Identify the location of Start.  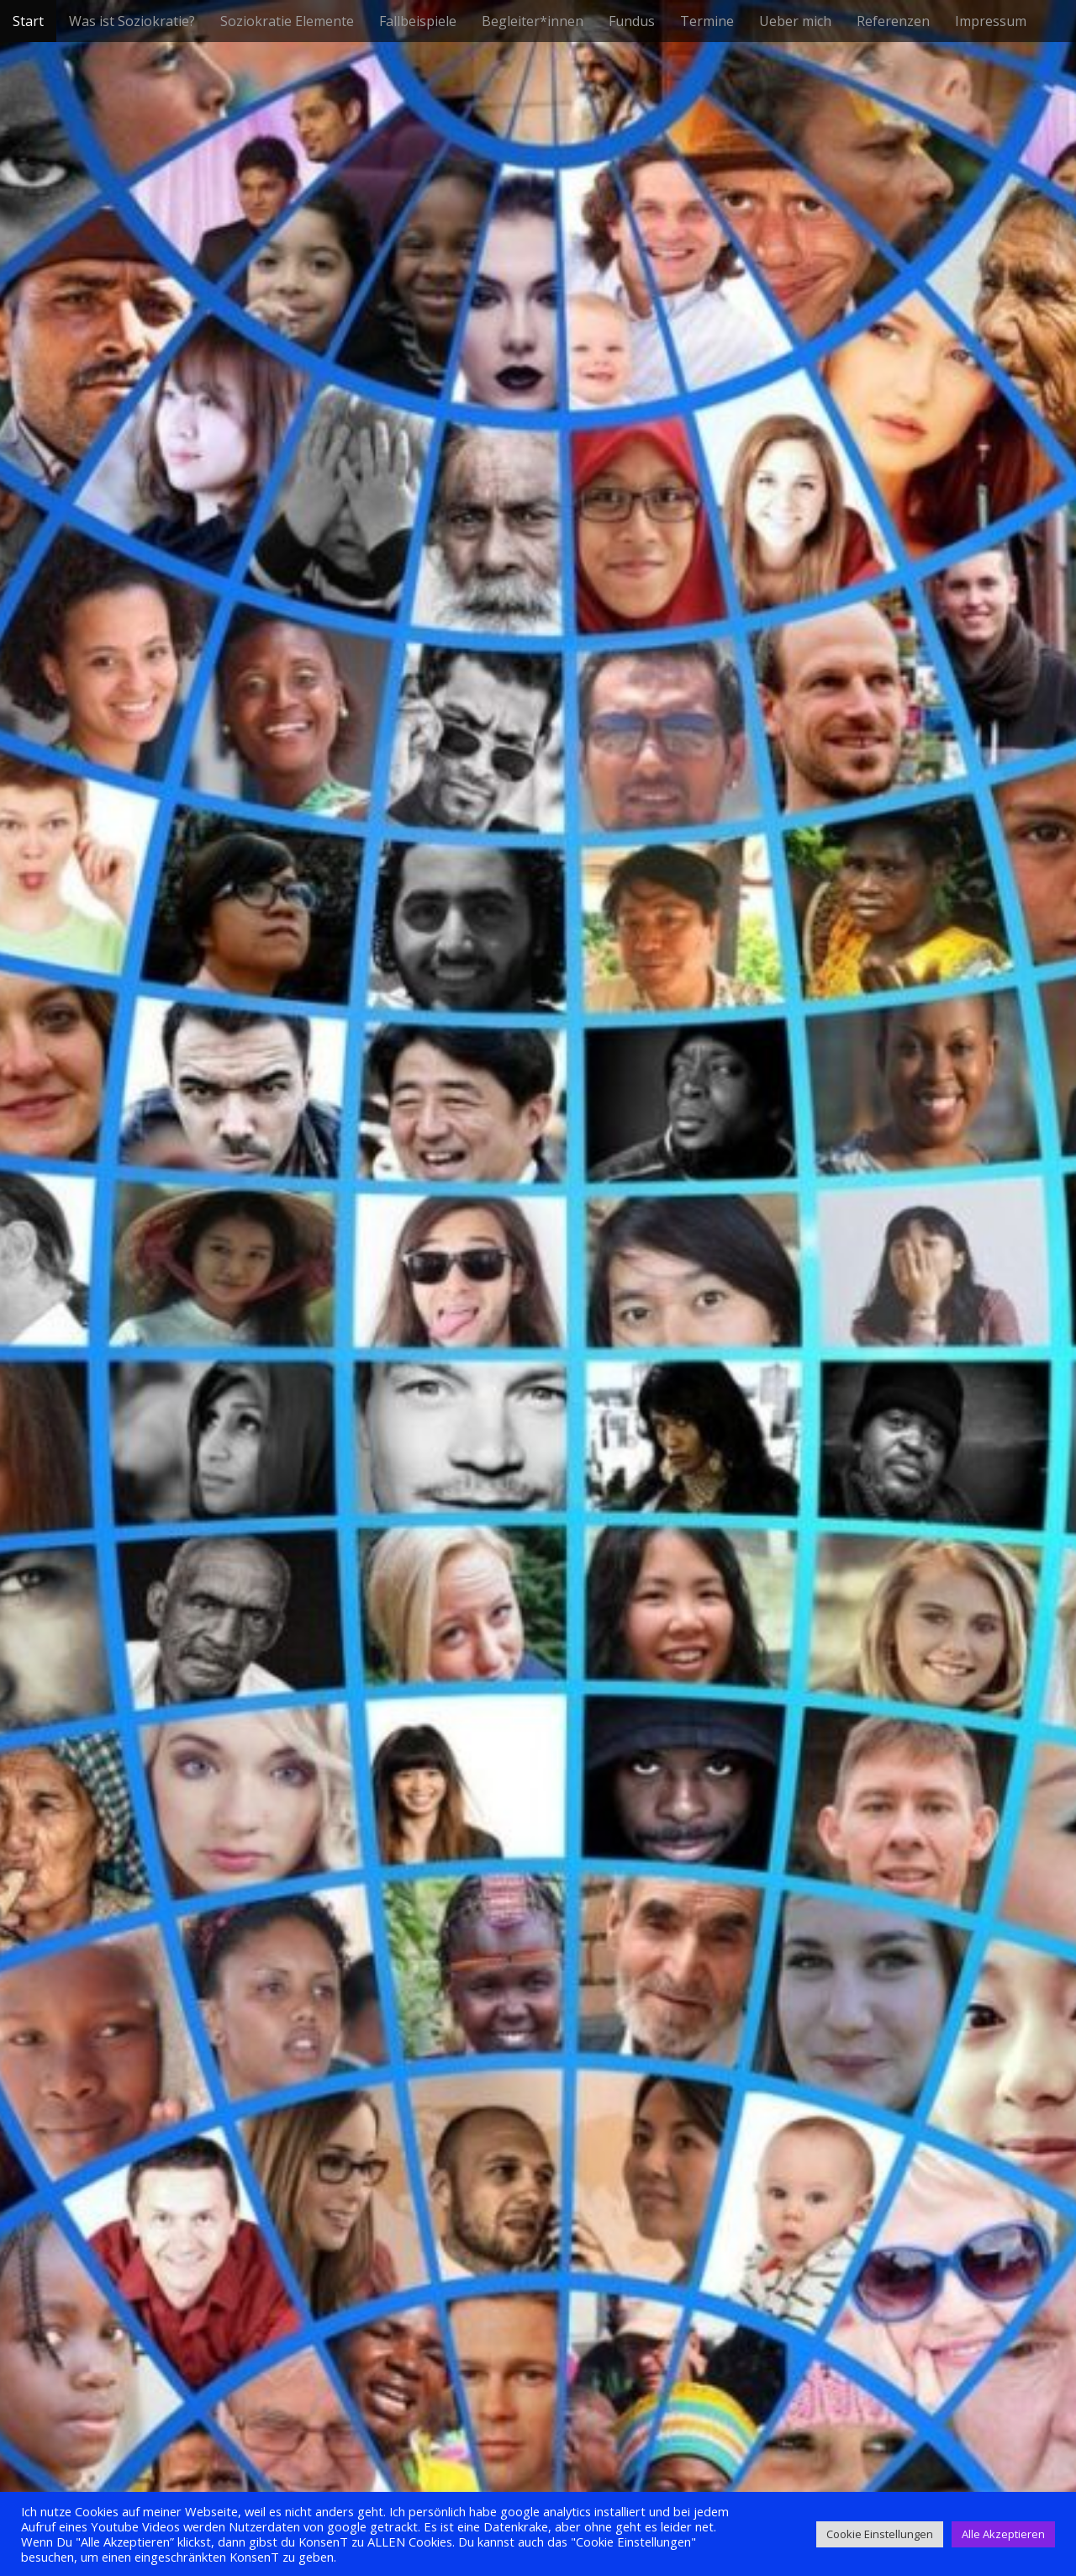
(28, 21).